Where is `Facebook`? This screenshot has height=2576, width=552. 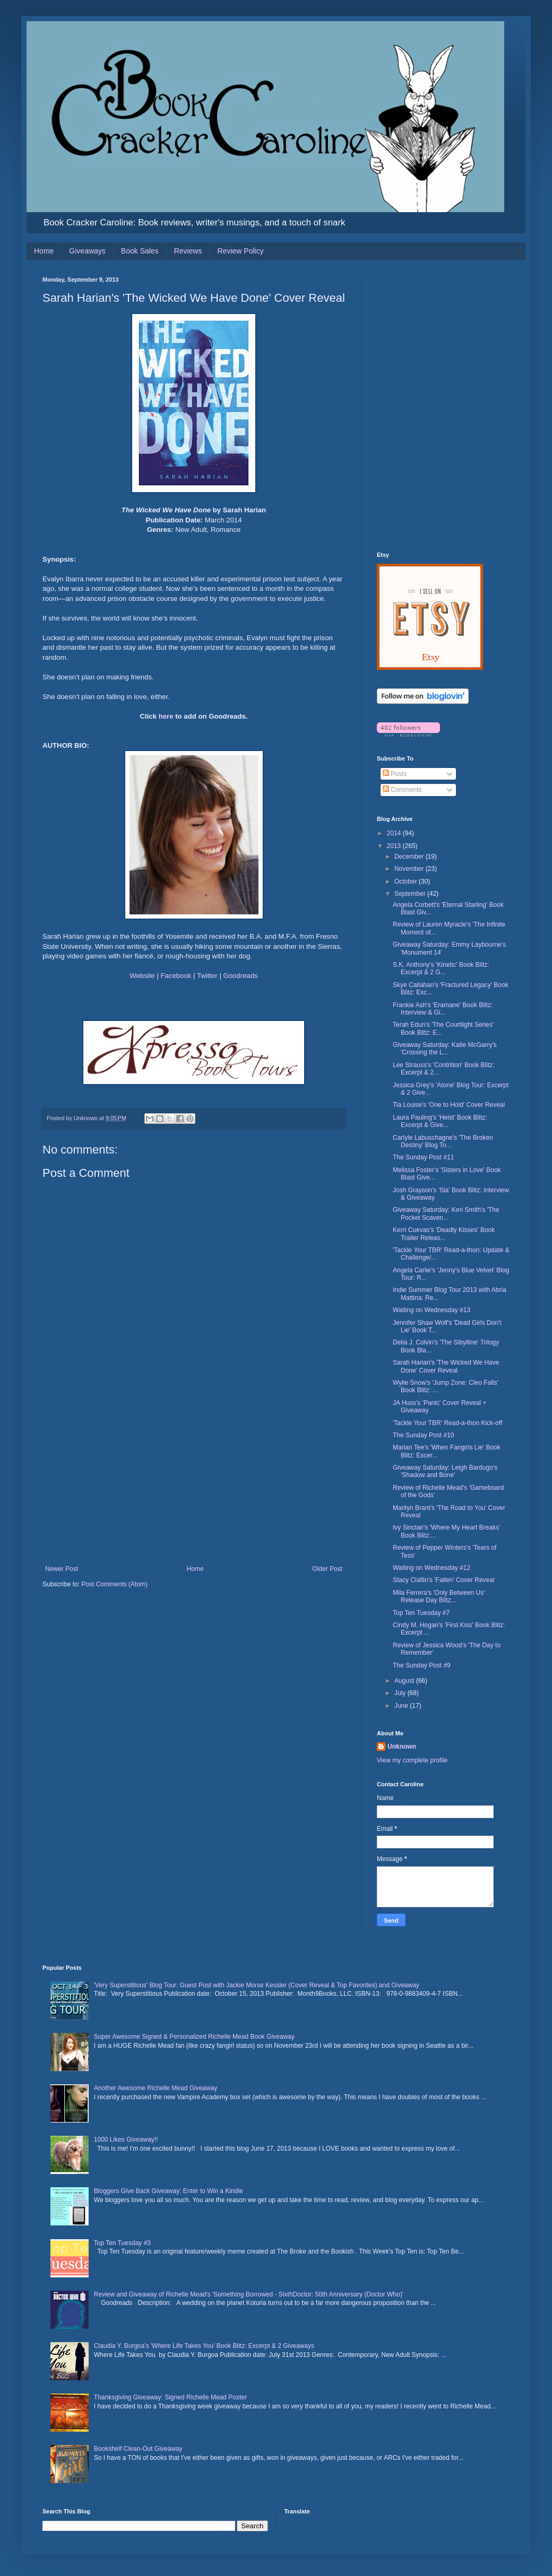 Facebook is located at coordinates (175, 976).